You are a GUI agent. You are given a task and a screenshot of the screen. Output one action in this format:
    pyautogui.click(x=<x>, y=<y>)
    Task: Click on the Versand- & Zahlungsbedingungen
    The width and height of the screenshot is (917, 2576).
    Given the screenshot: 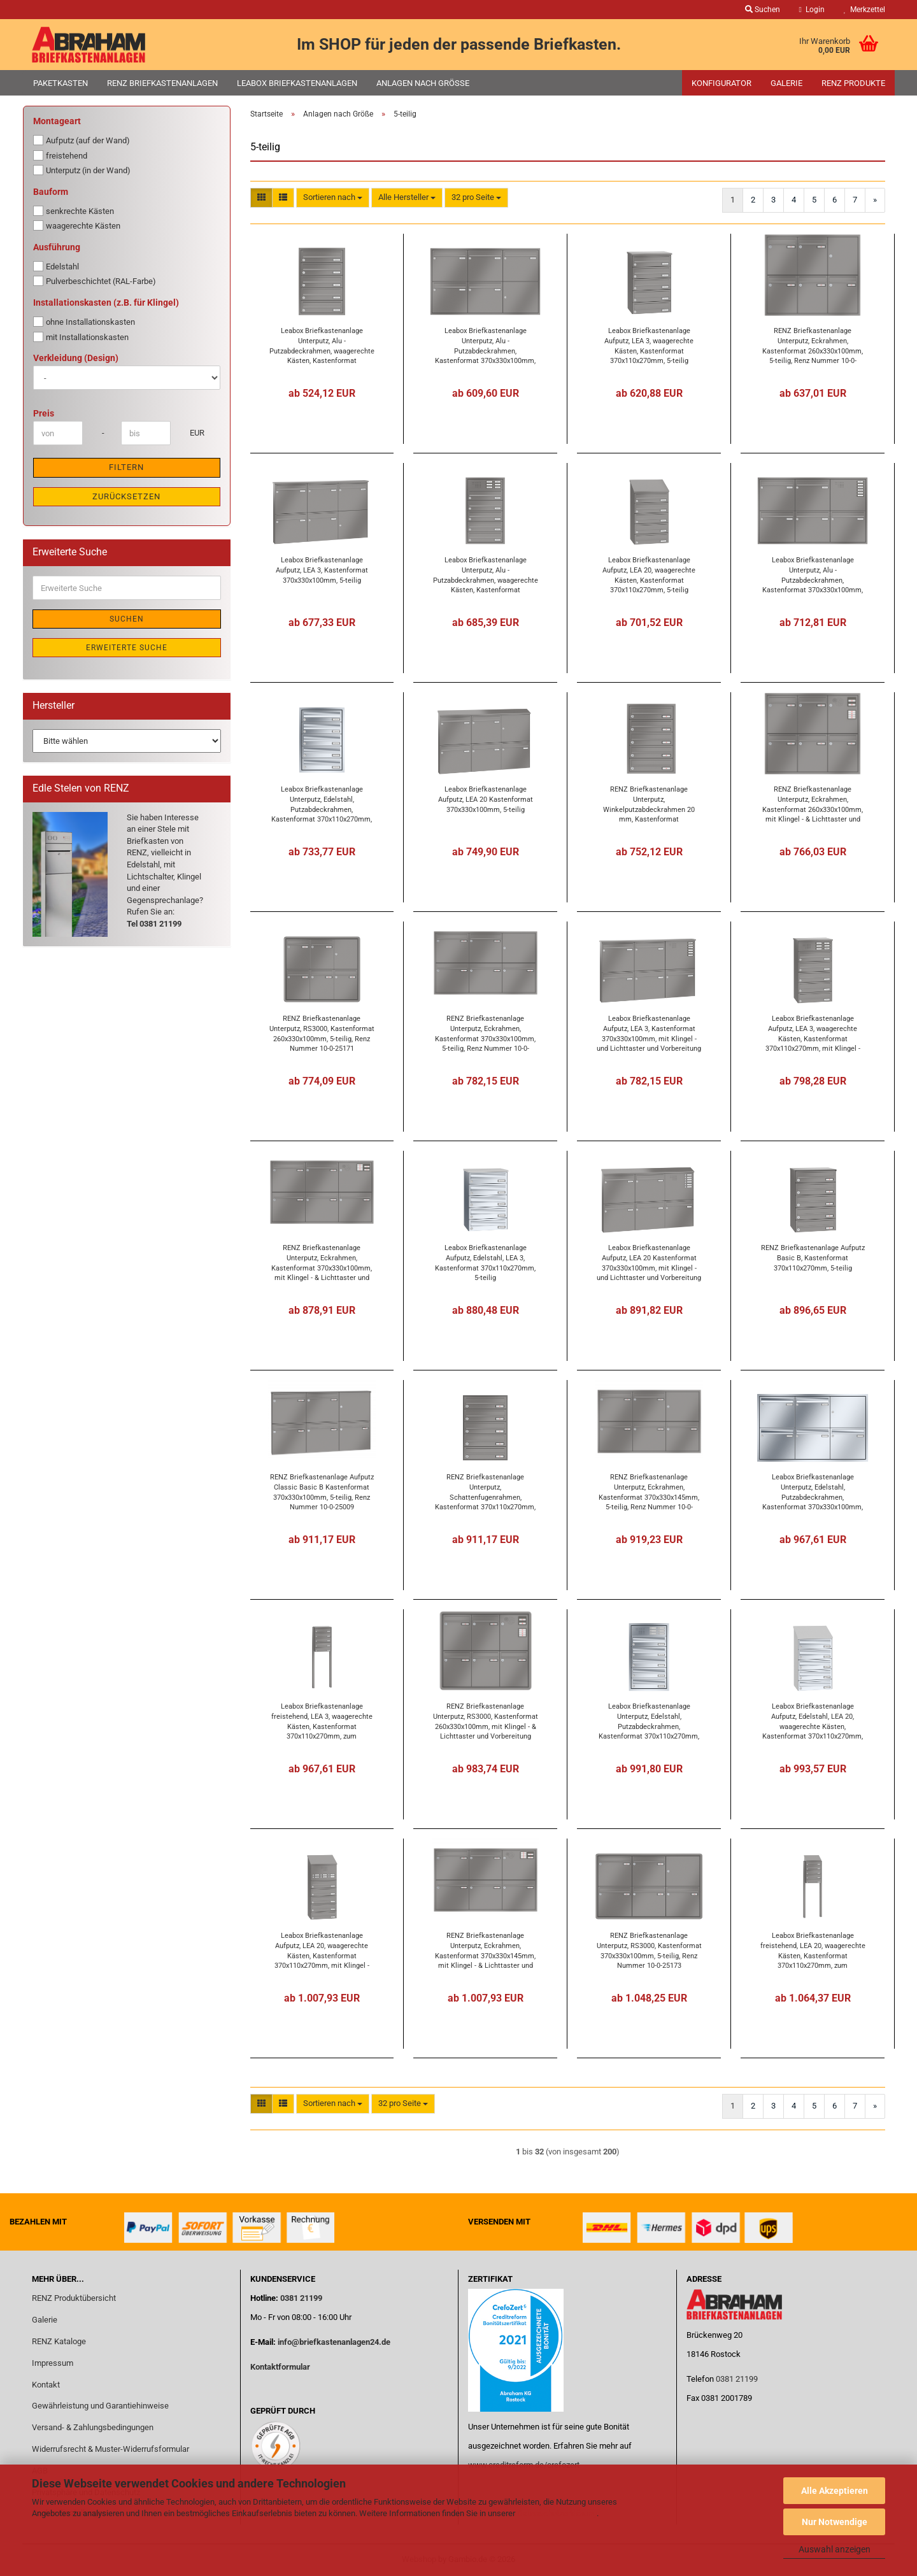 What is the action you would take?
    pyautogui.click(x=92, y=2427)
    